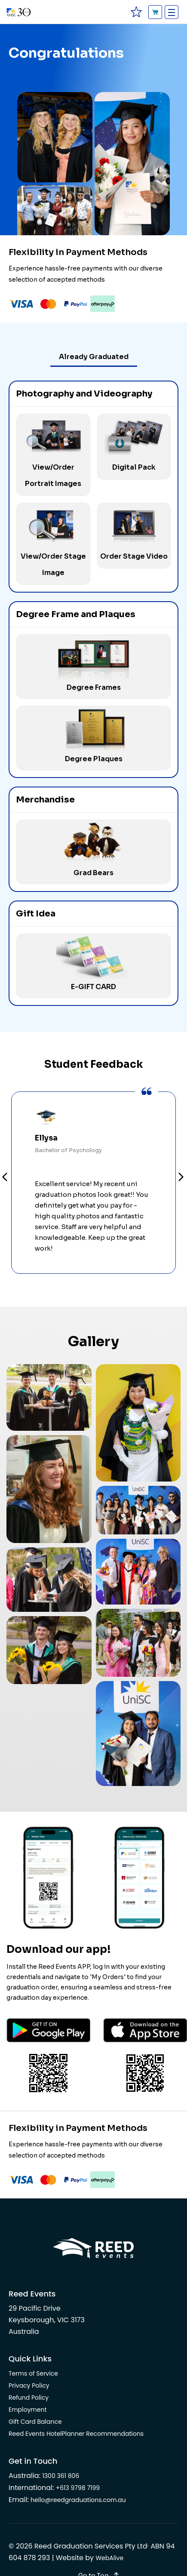  I want to click on Next, so click(181, 1177).